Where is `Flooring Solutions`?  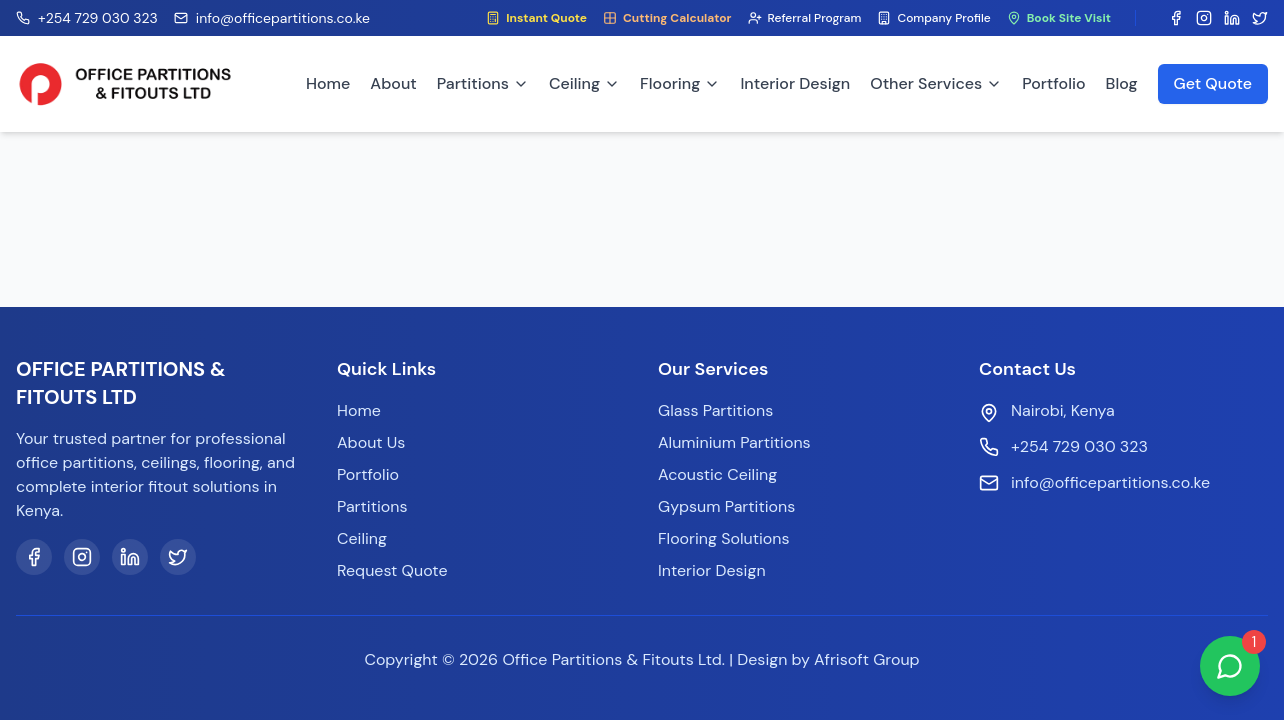 Flooring Solutions is located at coordinates (724, 538).